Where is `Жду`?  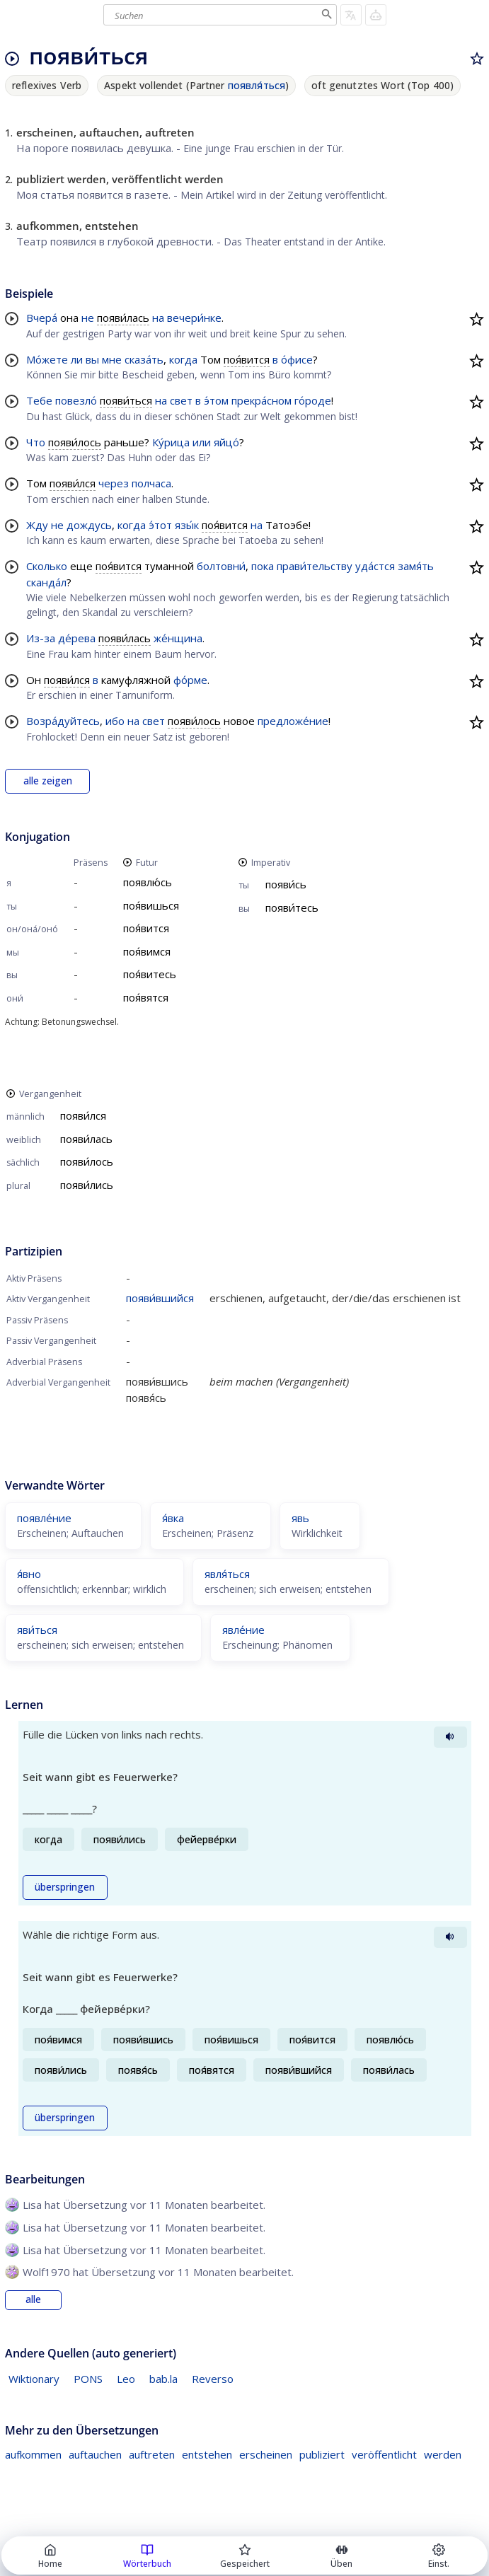
Жду is located at coordinates (37, 525).